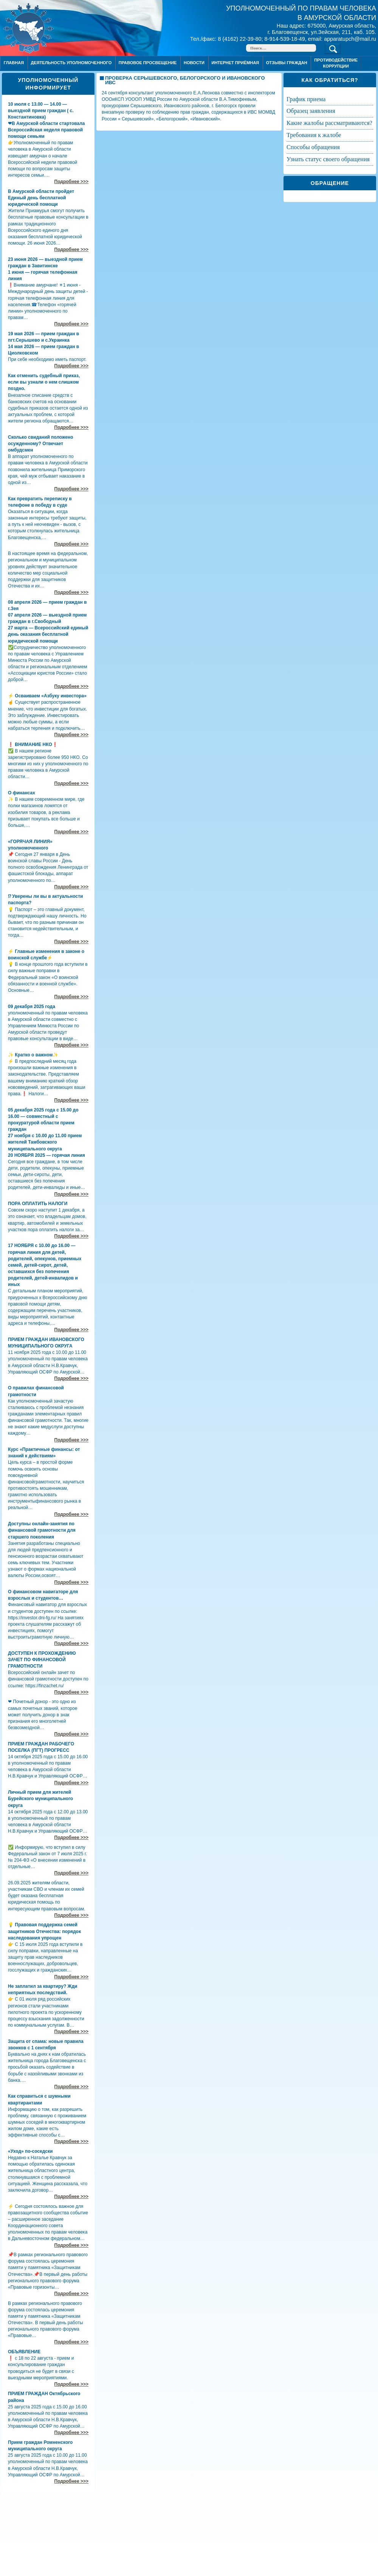  What do you see at coordinates (329, 123) in the screenshot?
I see `КАКИЕ ЖАЛОБЫ РАССМАТРИВАЮТСЯ?` at bounding box center [329, 123].